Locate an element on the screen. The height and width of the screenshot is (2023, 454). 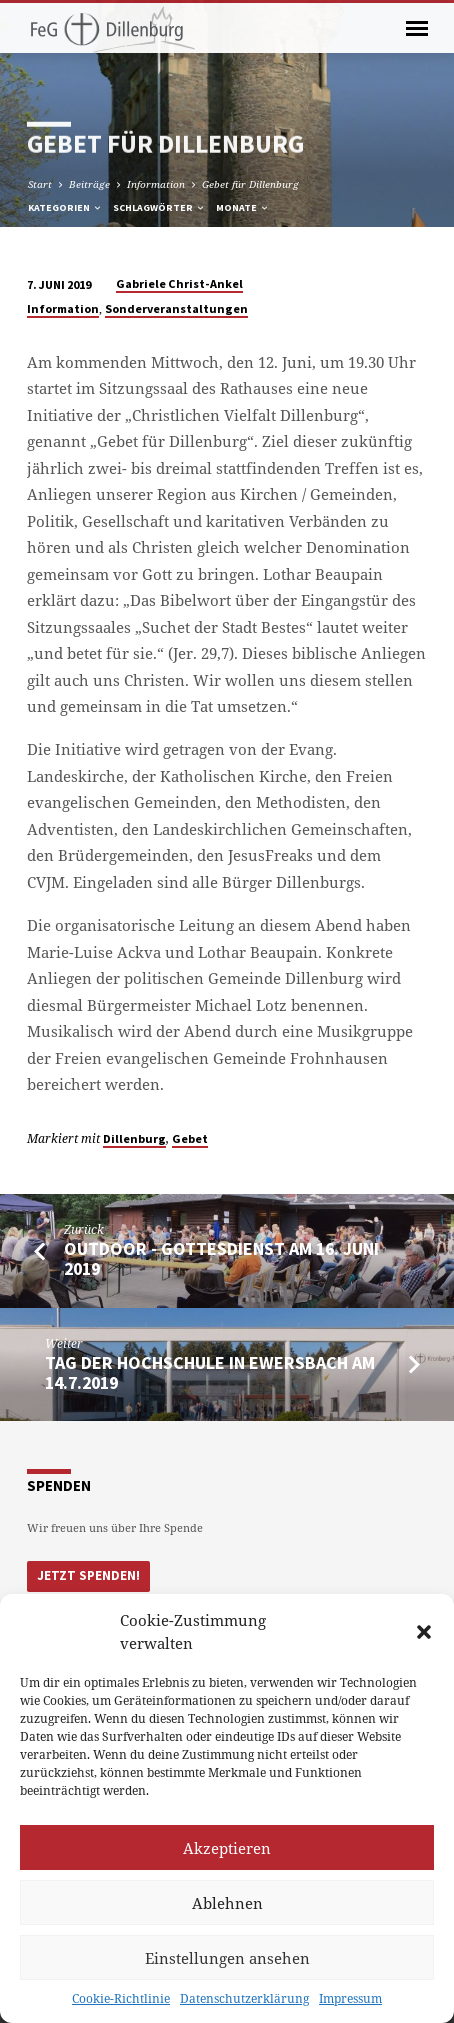
Kategorien is located at coordinates (65, 207).